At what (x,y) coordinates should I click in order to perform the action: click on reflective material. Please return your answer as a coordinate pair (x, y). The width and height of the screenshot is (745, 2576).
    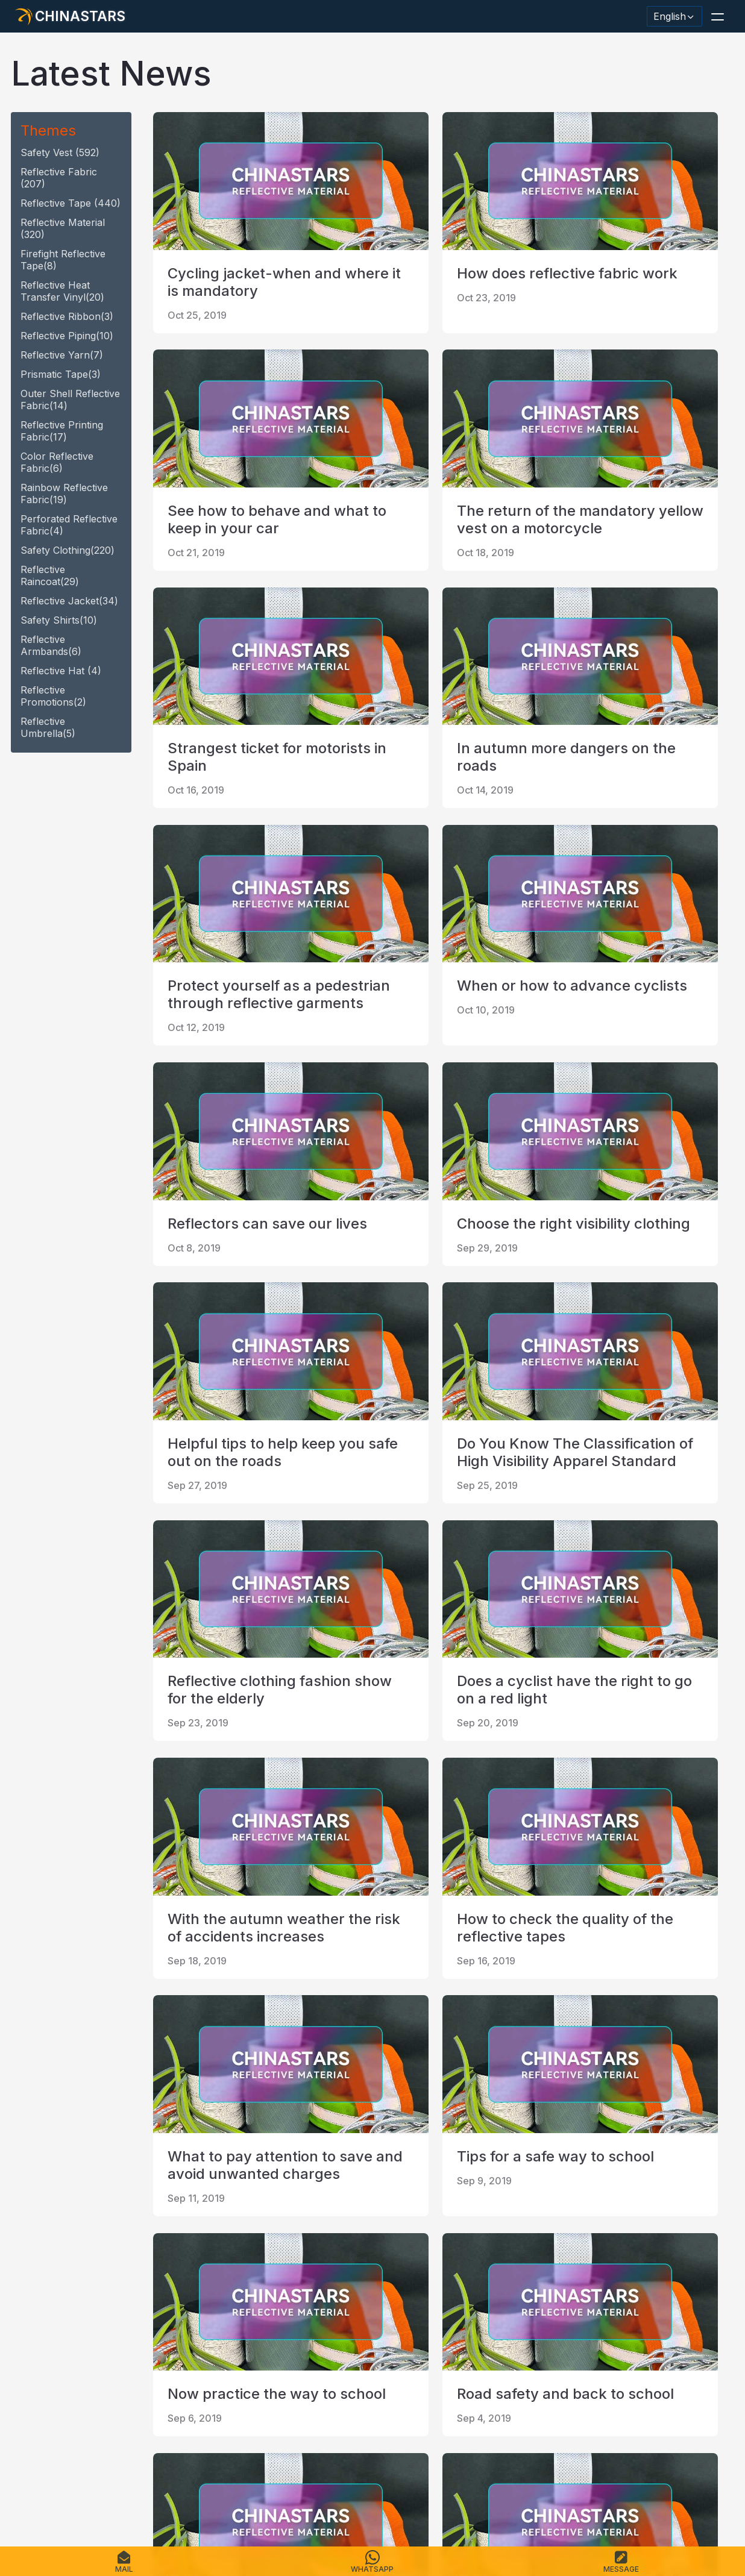
    Looking at the image, I should click on (62, 228).